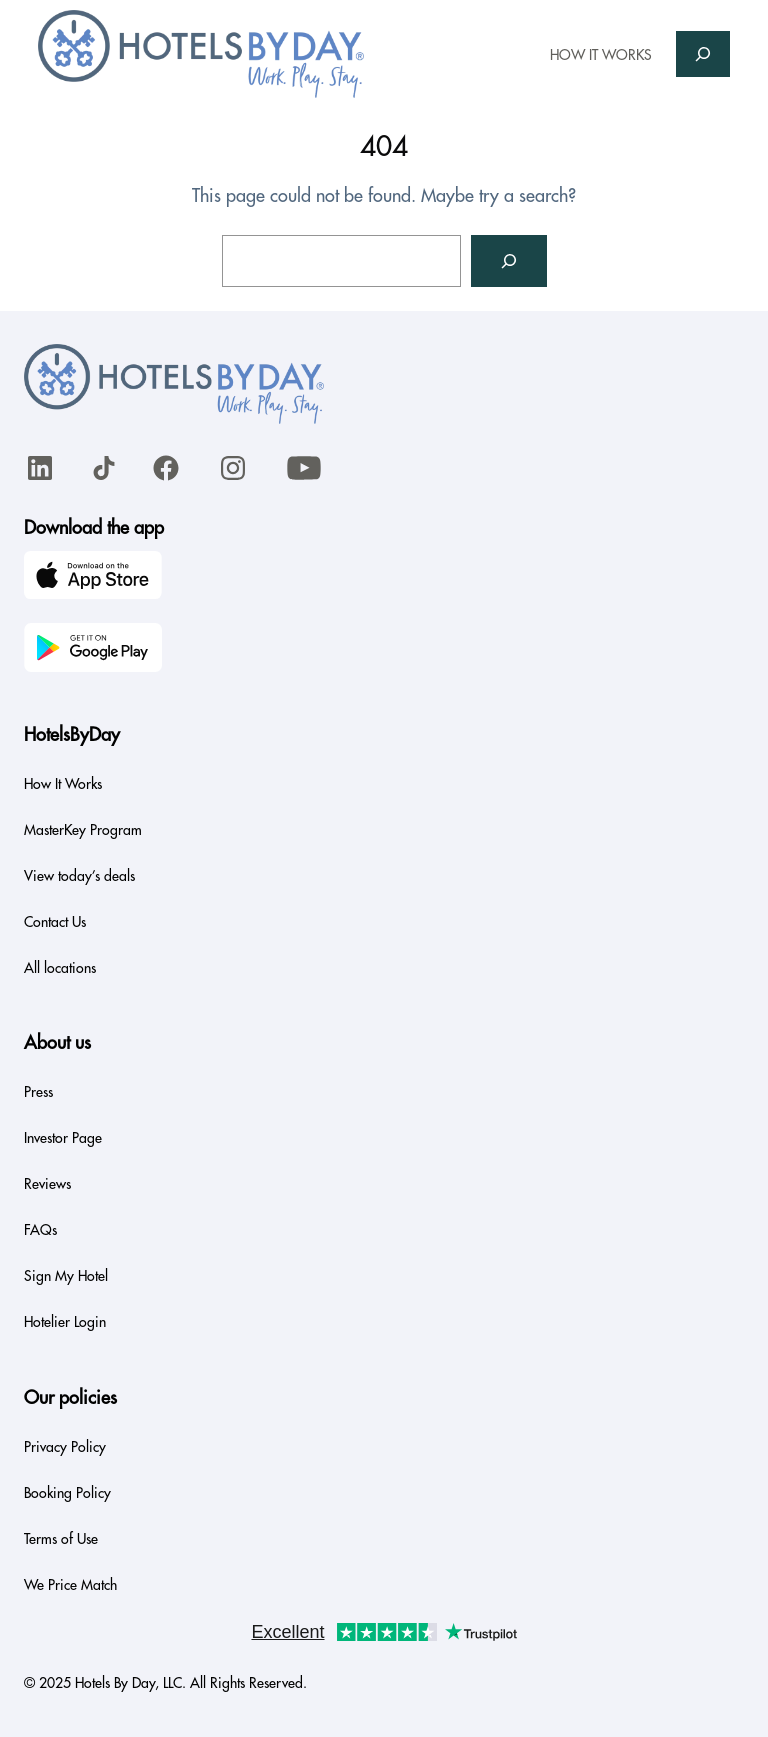 This screenshot has height=1737, width=768. What do you see at coordinates (40, 1230) in the screenshot?
I see `FAQs` at bounding box center [40, 1230].